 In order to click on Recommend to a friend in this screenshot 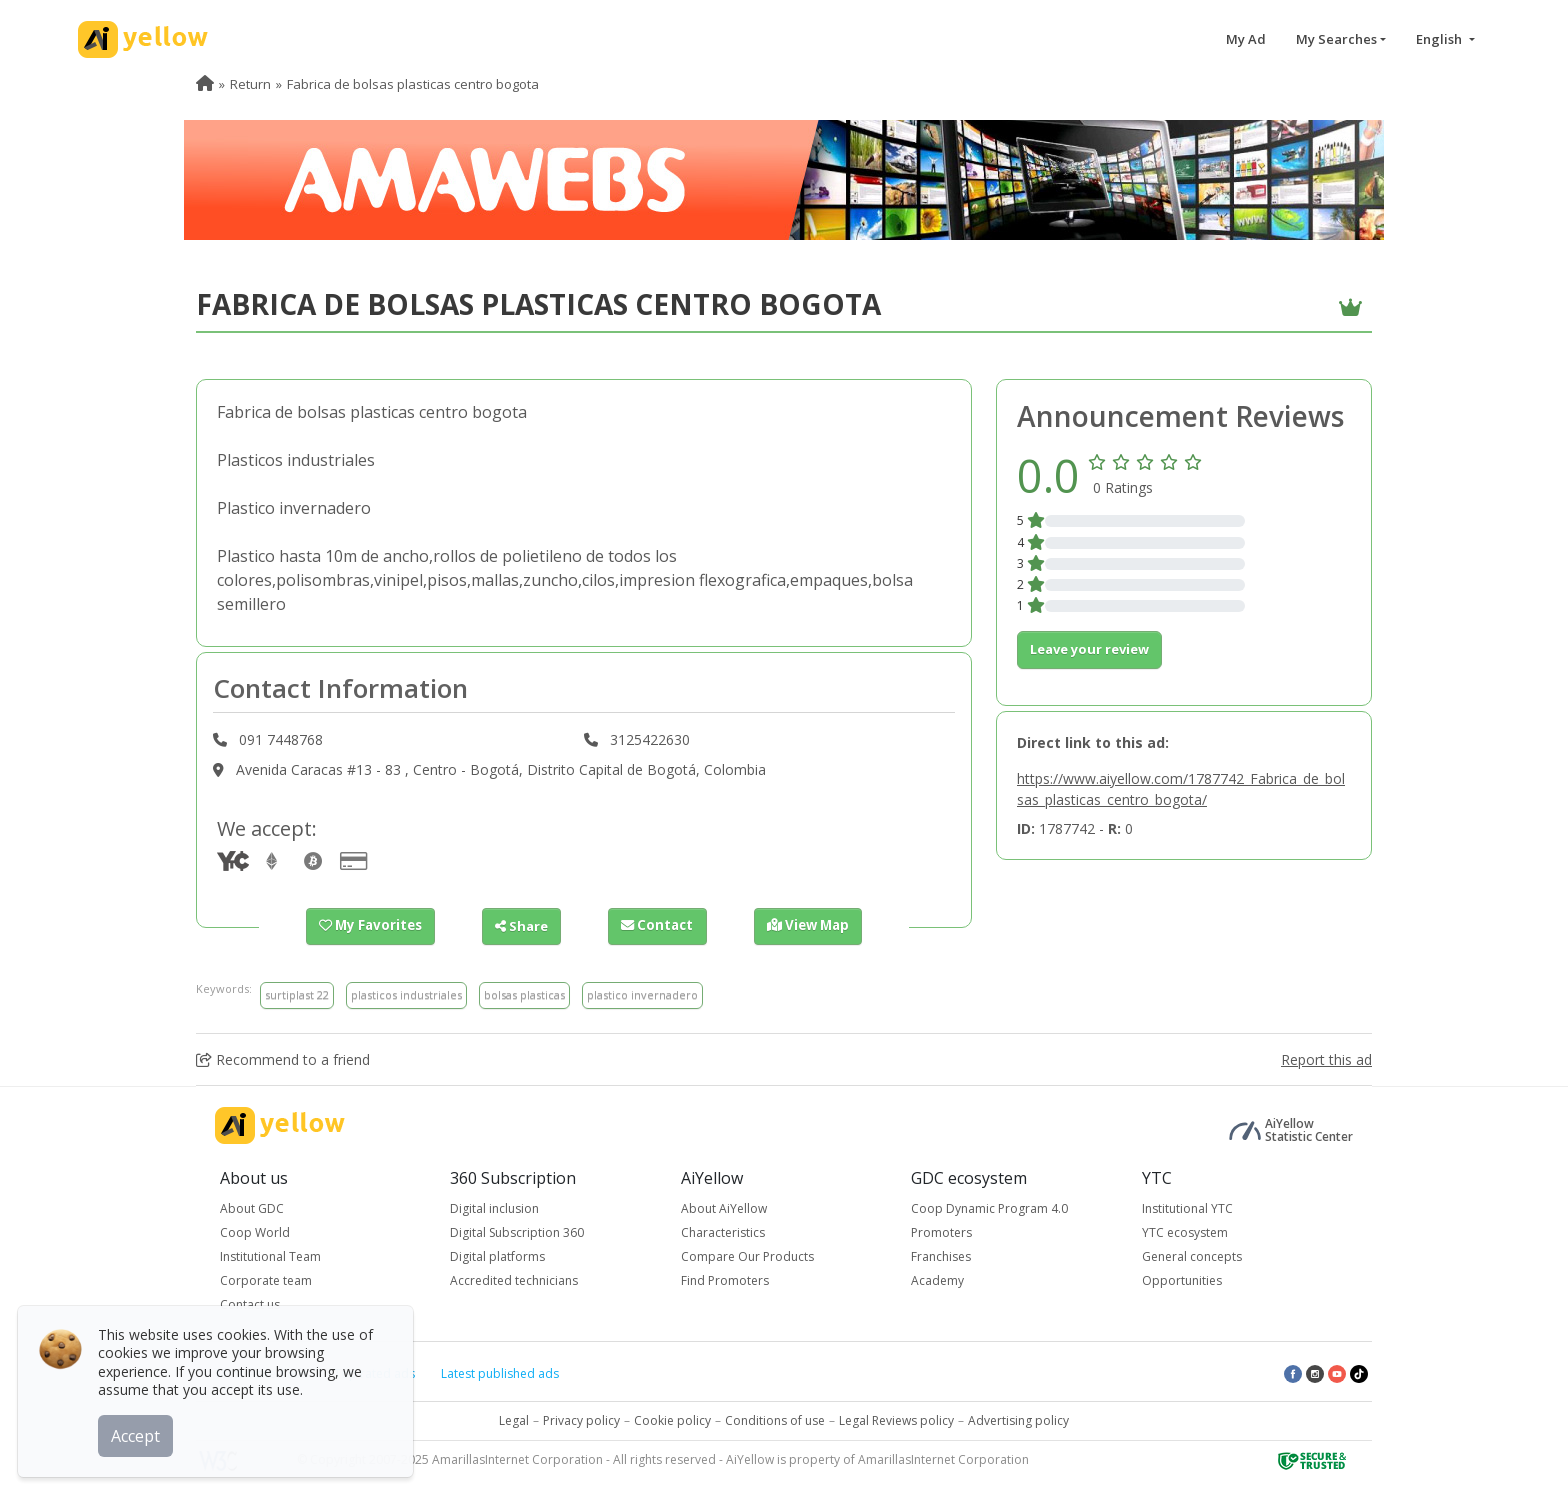, I will do `click(283, 1059)`.